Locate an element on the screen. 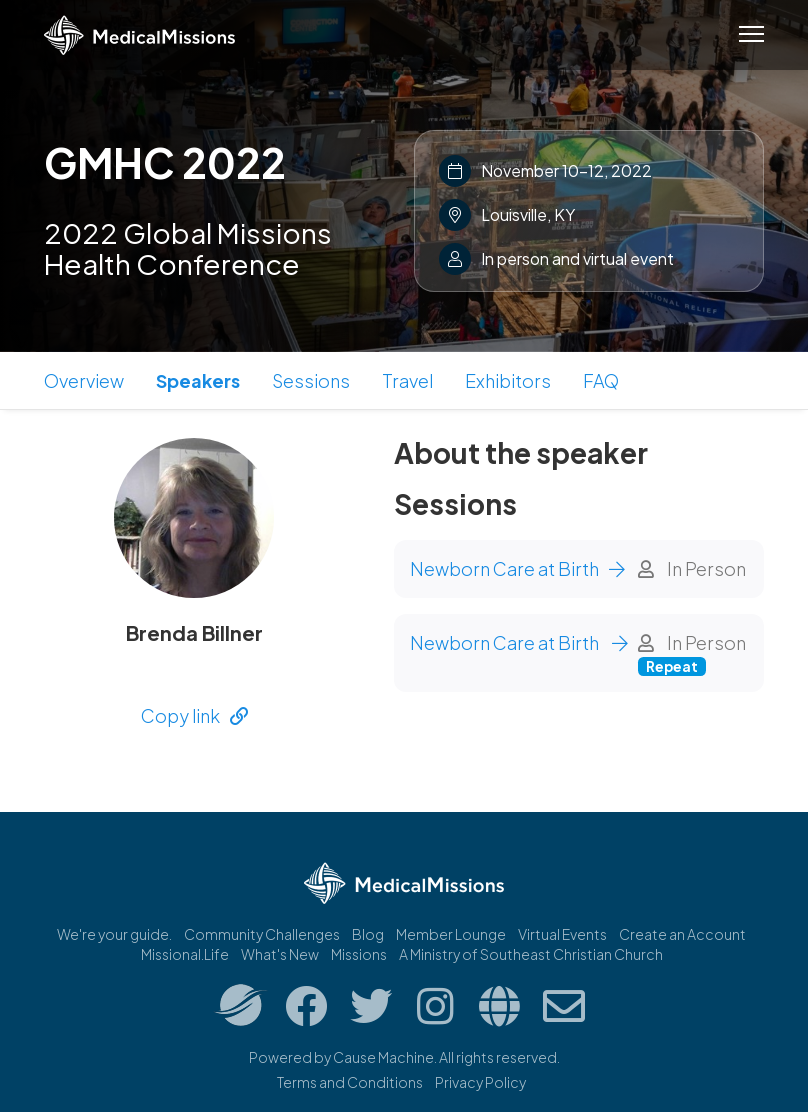  Travel is located at coordinates (407, 380).